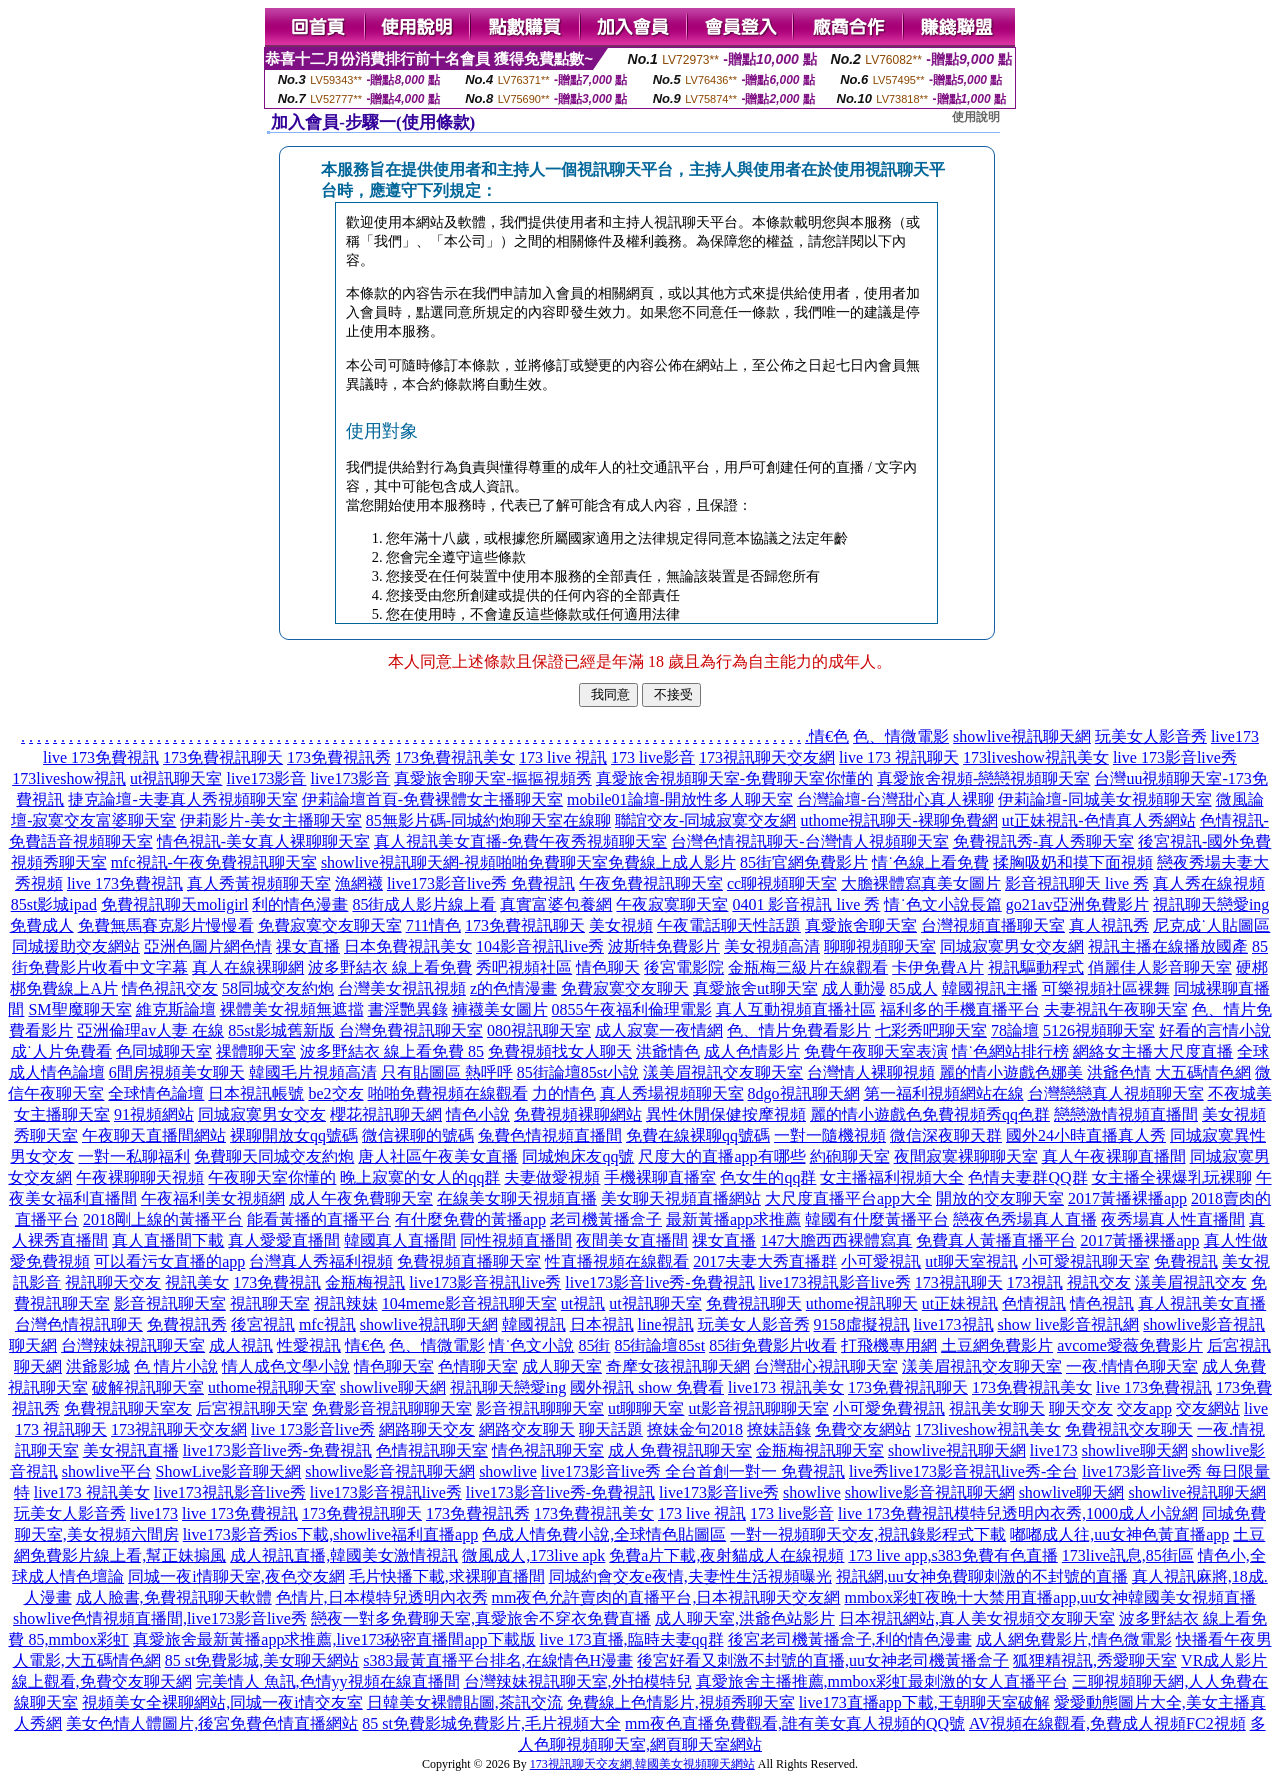 Image resolution: width=1280 pixels, height=1780 pixels. I want to click on mm夜色直播免費觀看,誰有美女真人視頻的QQ號, so click(795, 1723).